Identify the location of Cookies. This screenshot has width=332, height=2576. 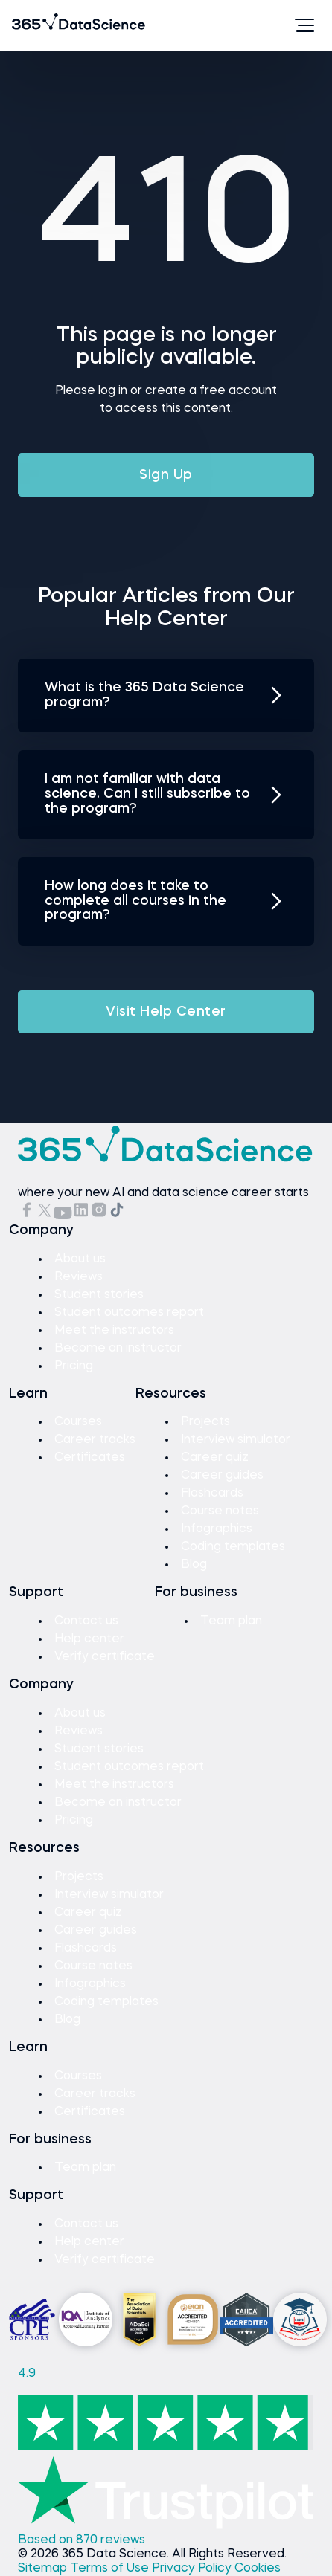
(257, 2569).